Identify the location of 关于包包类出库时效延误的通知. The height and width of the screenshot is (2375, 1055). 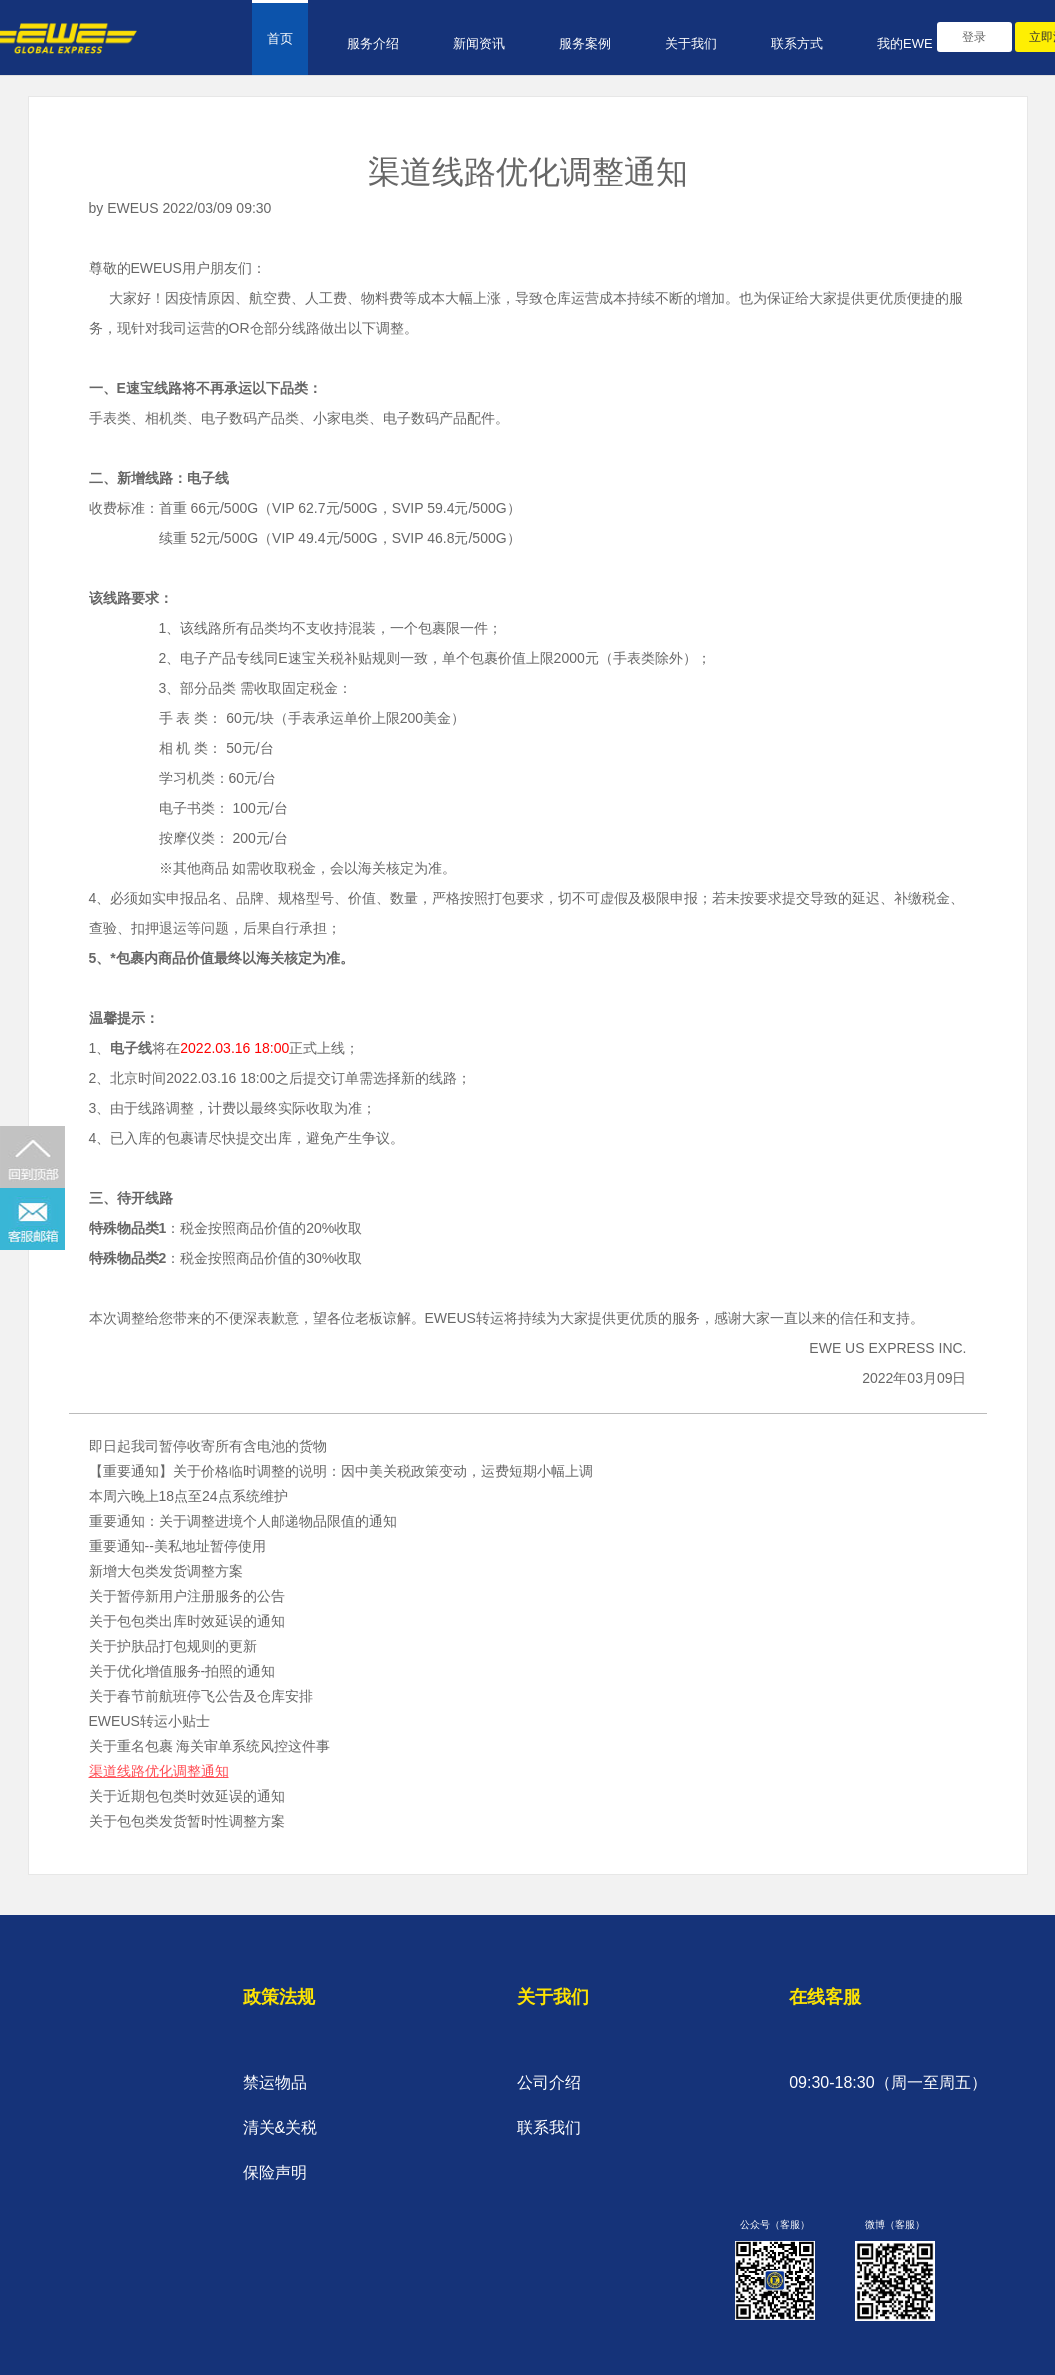
(187, 1621).